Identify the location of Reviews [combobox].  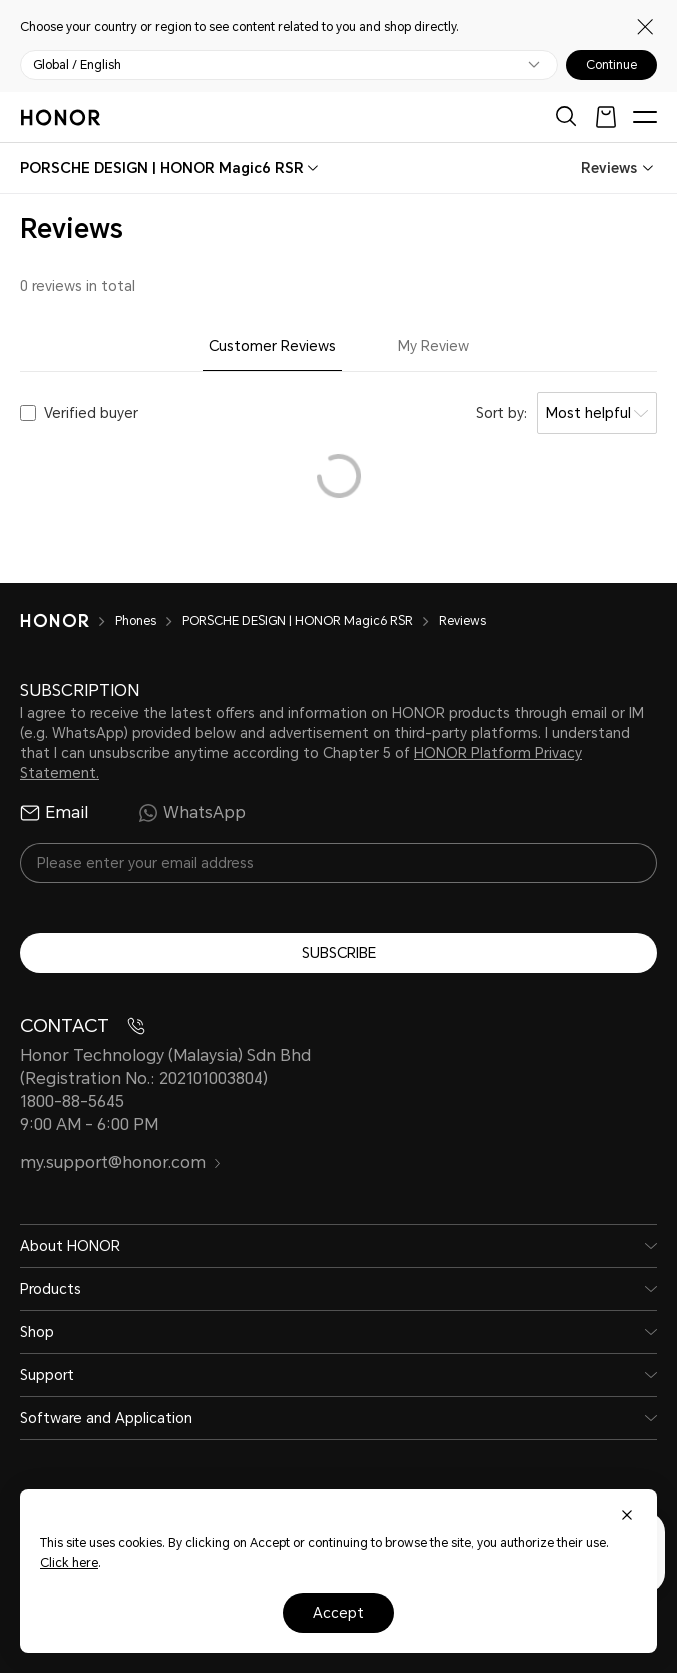
(609, 168).